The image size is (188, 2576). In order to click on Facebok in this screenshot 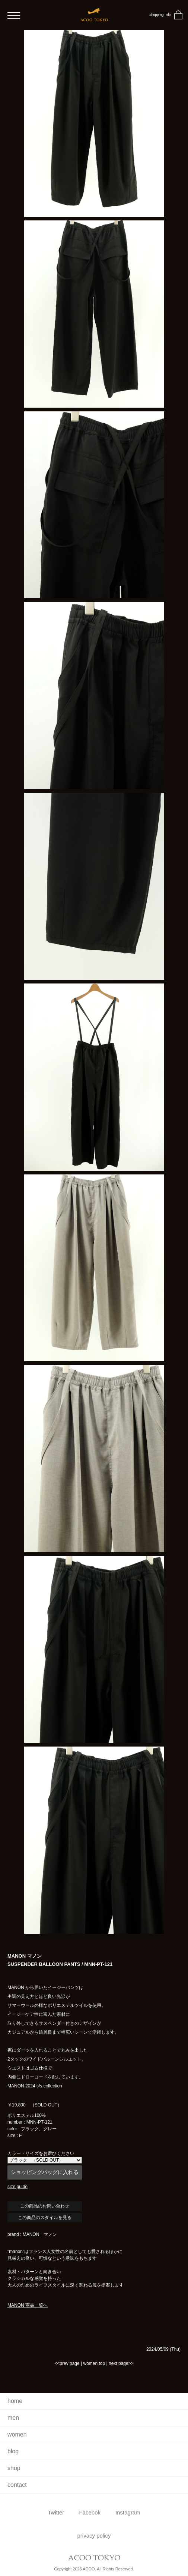, I will do `click(90, 2512)`.